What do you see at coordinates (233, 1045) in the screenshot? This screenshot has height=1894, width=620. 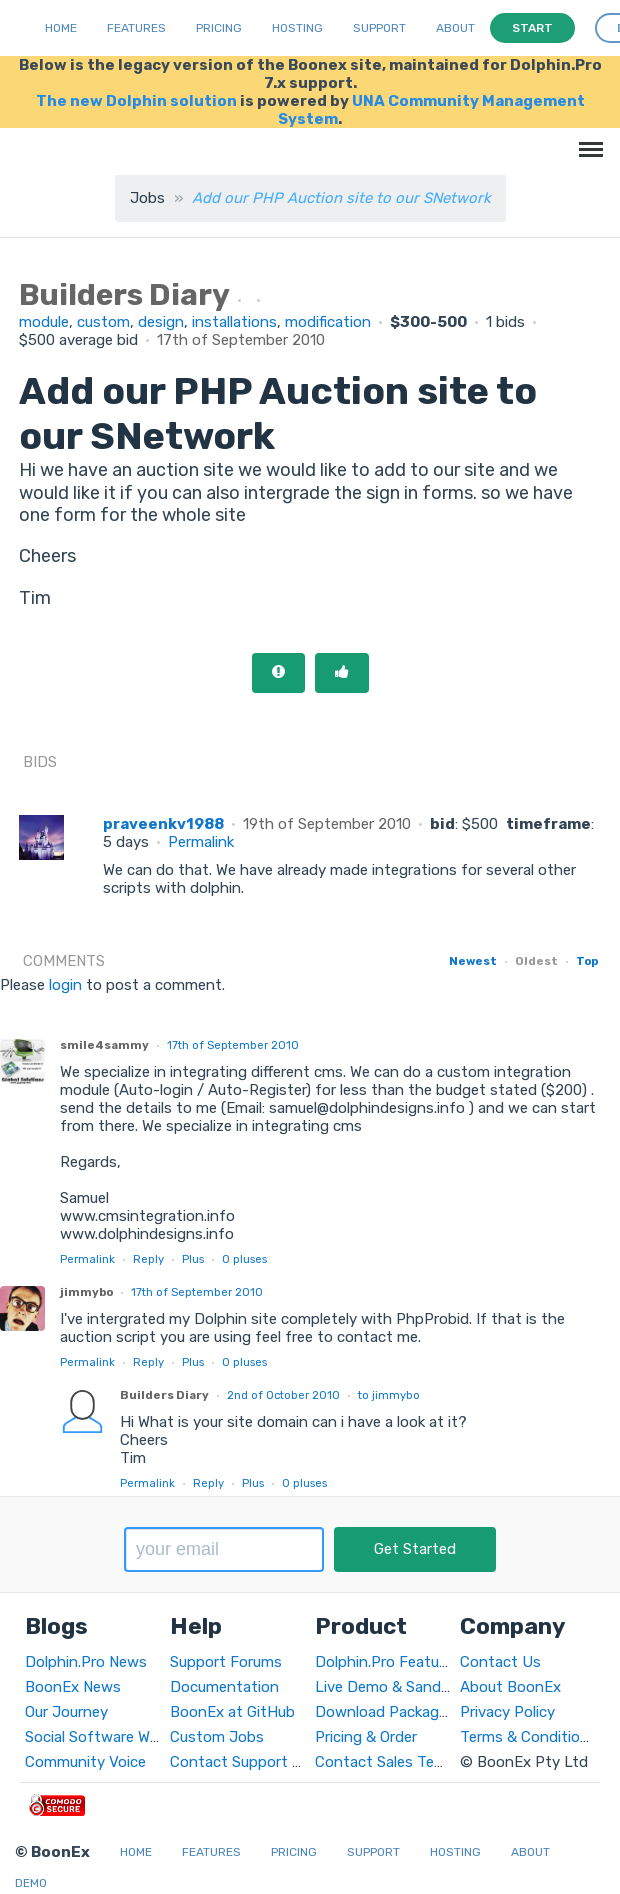 I see `17th of September 2010` at bounding box center [233, 1045].